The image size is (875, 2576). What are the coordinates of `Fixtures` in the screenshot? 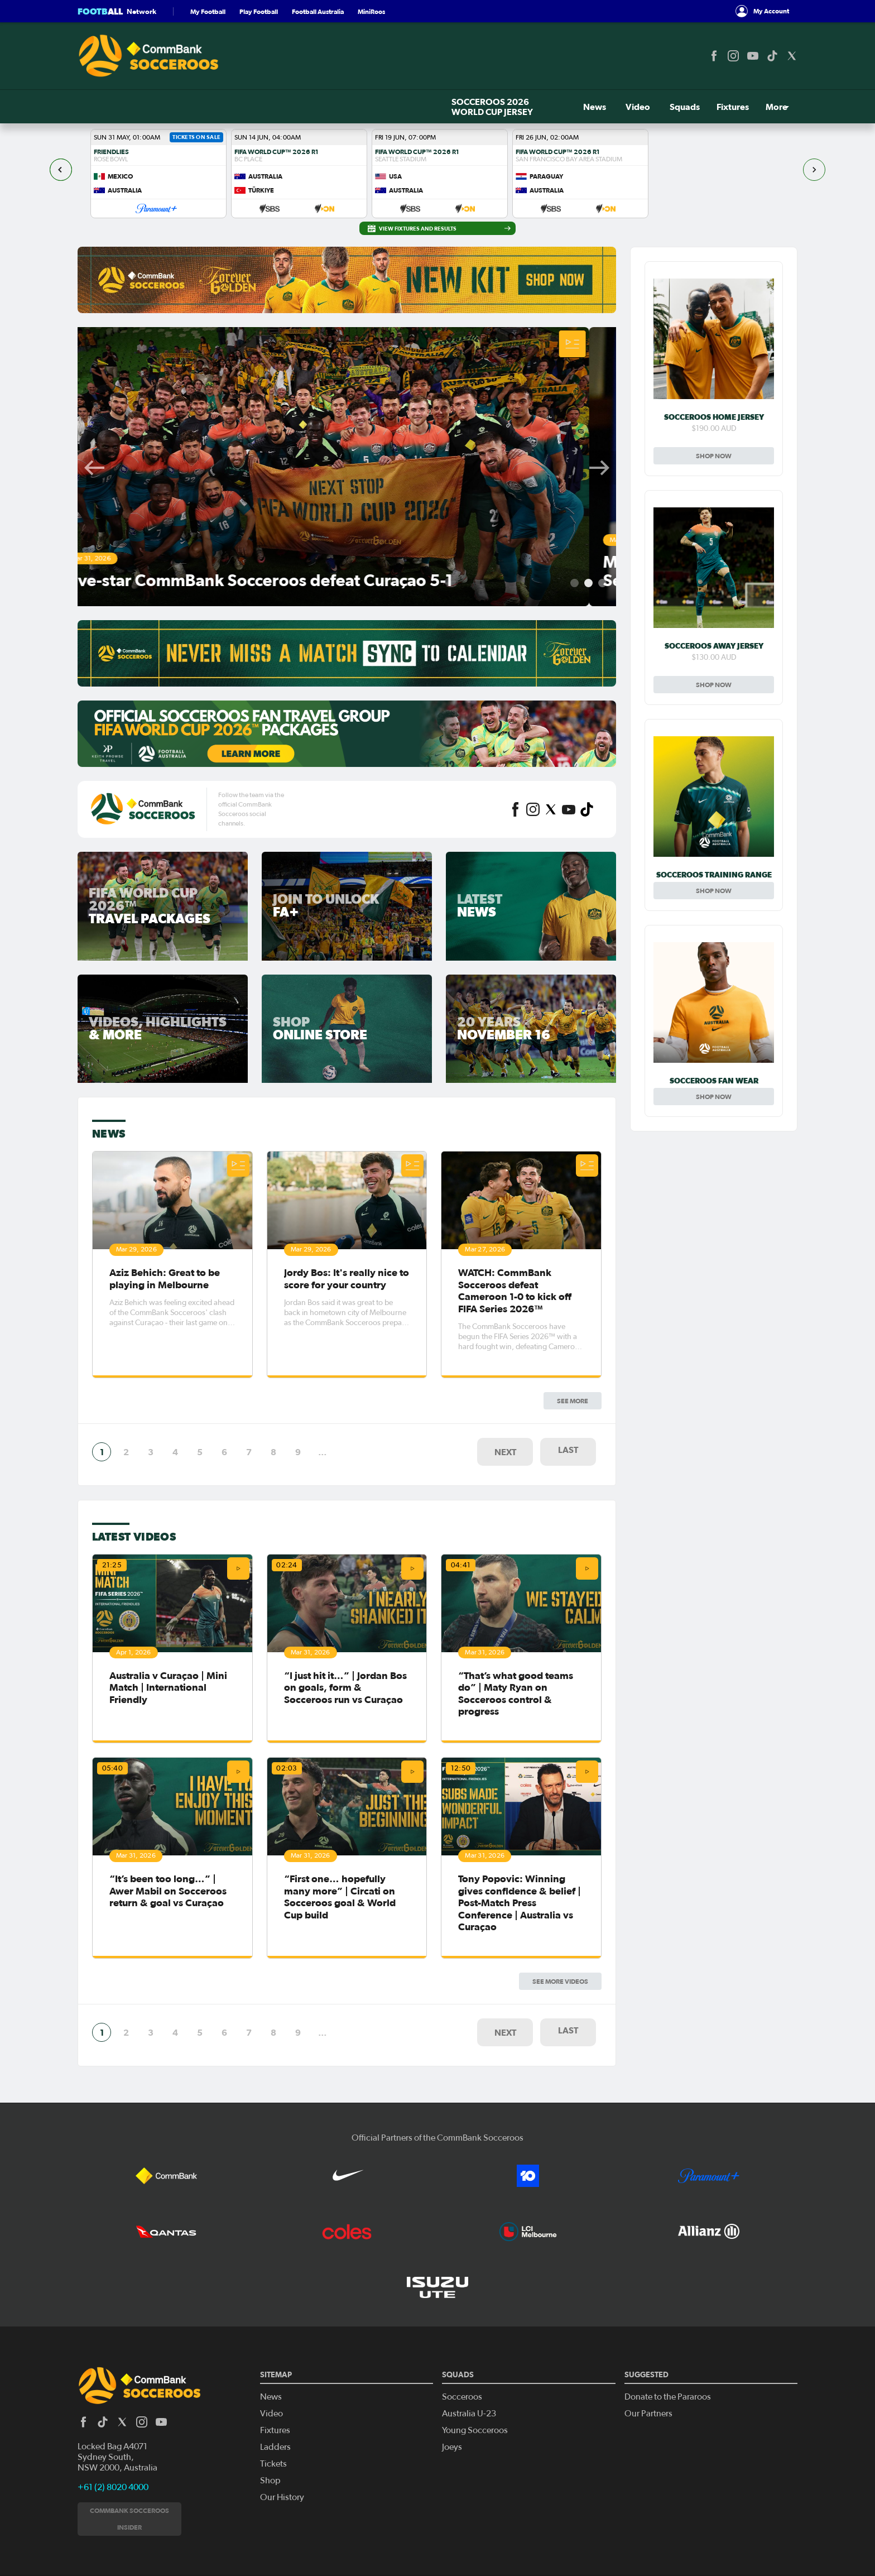 It's located at (388, 107).